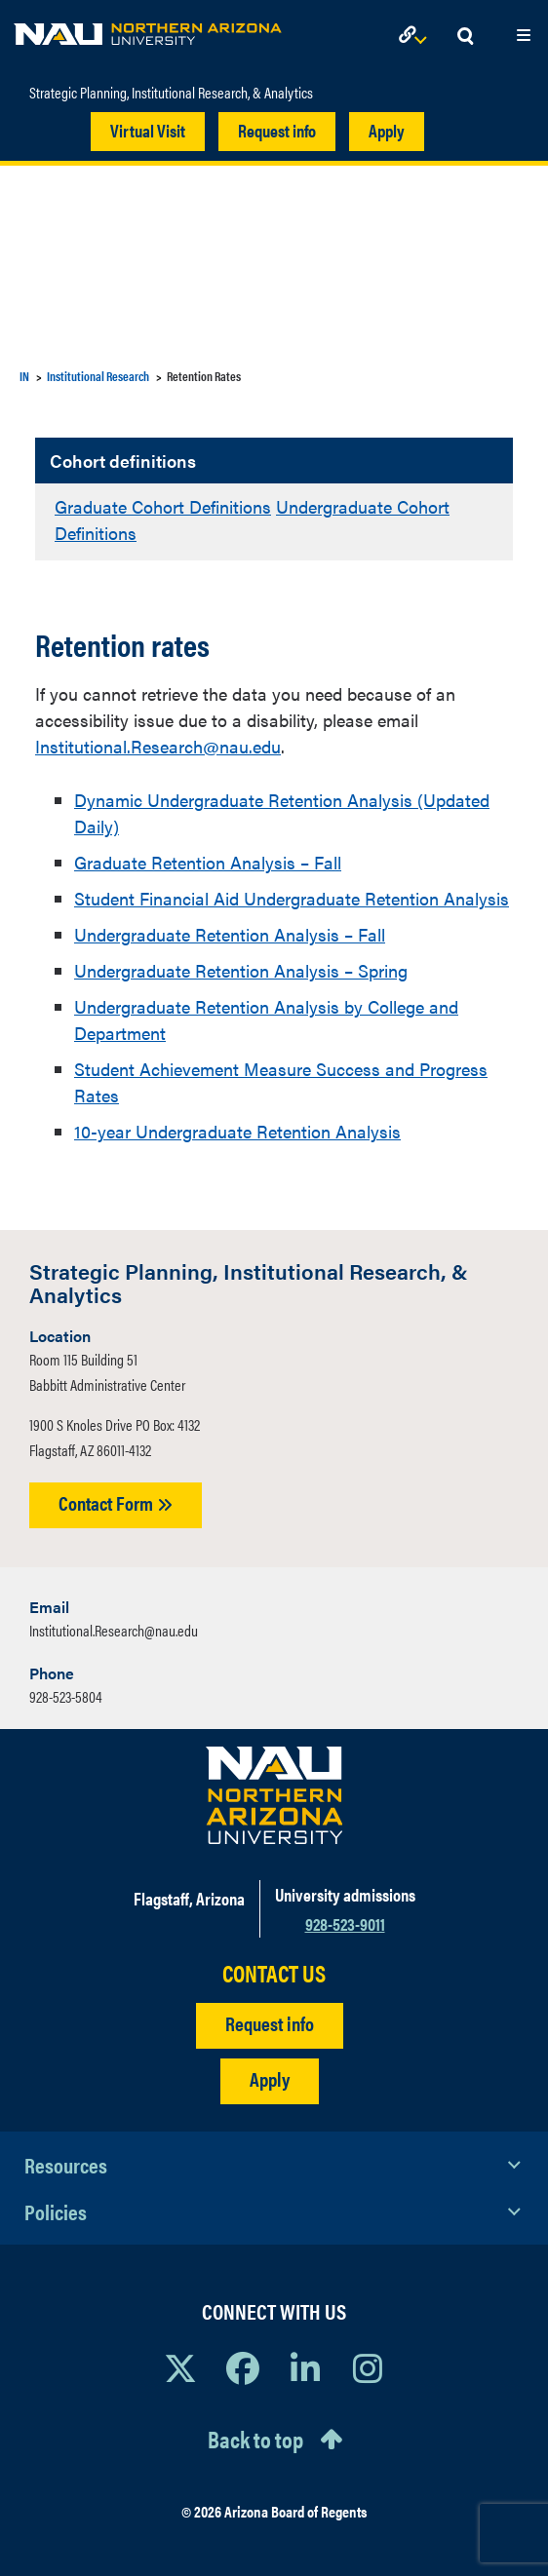 The image size is (548, 2576). What do you see at coordinates (345, 1923) in the screenshot?
I see `928-523-9011 [Call NAU]` at bounding box center [345, 1923].